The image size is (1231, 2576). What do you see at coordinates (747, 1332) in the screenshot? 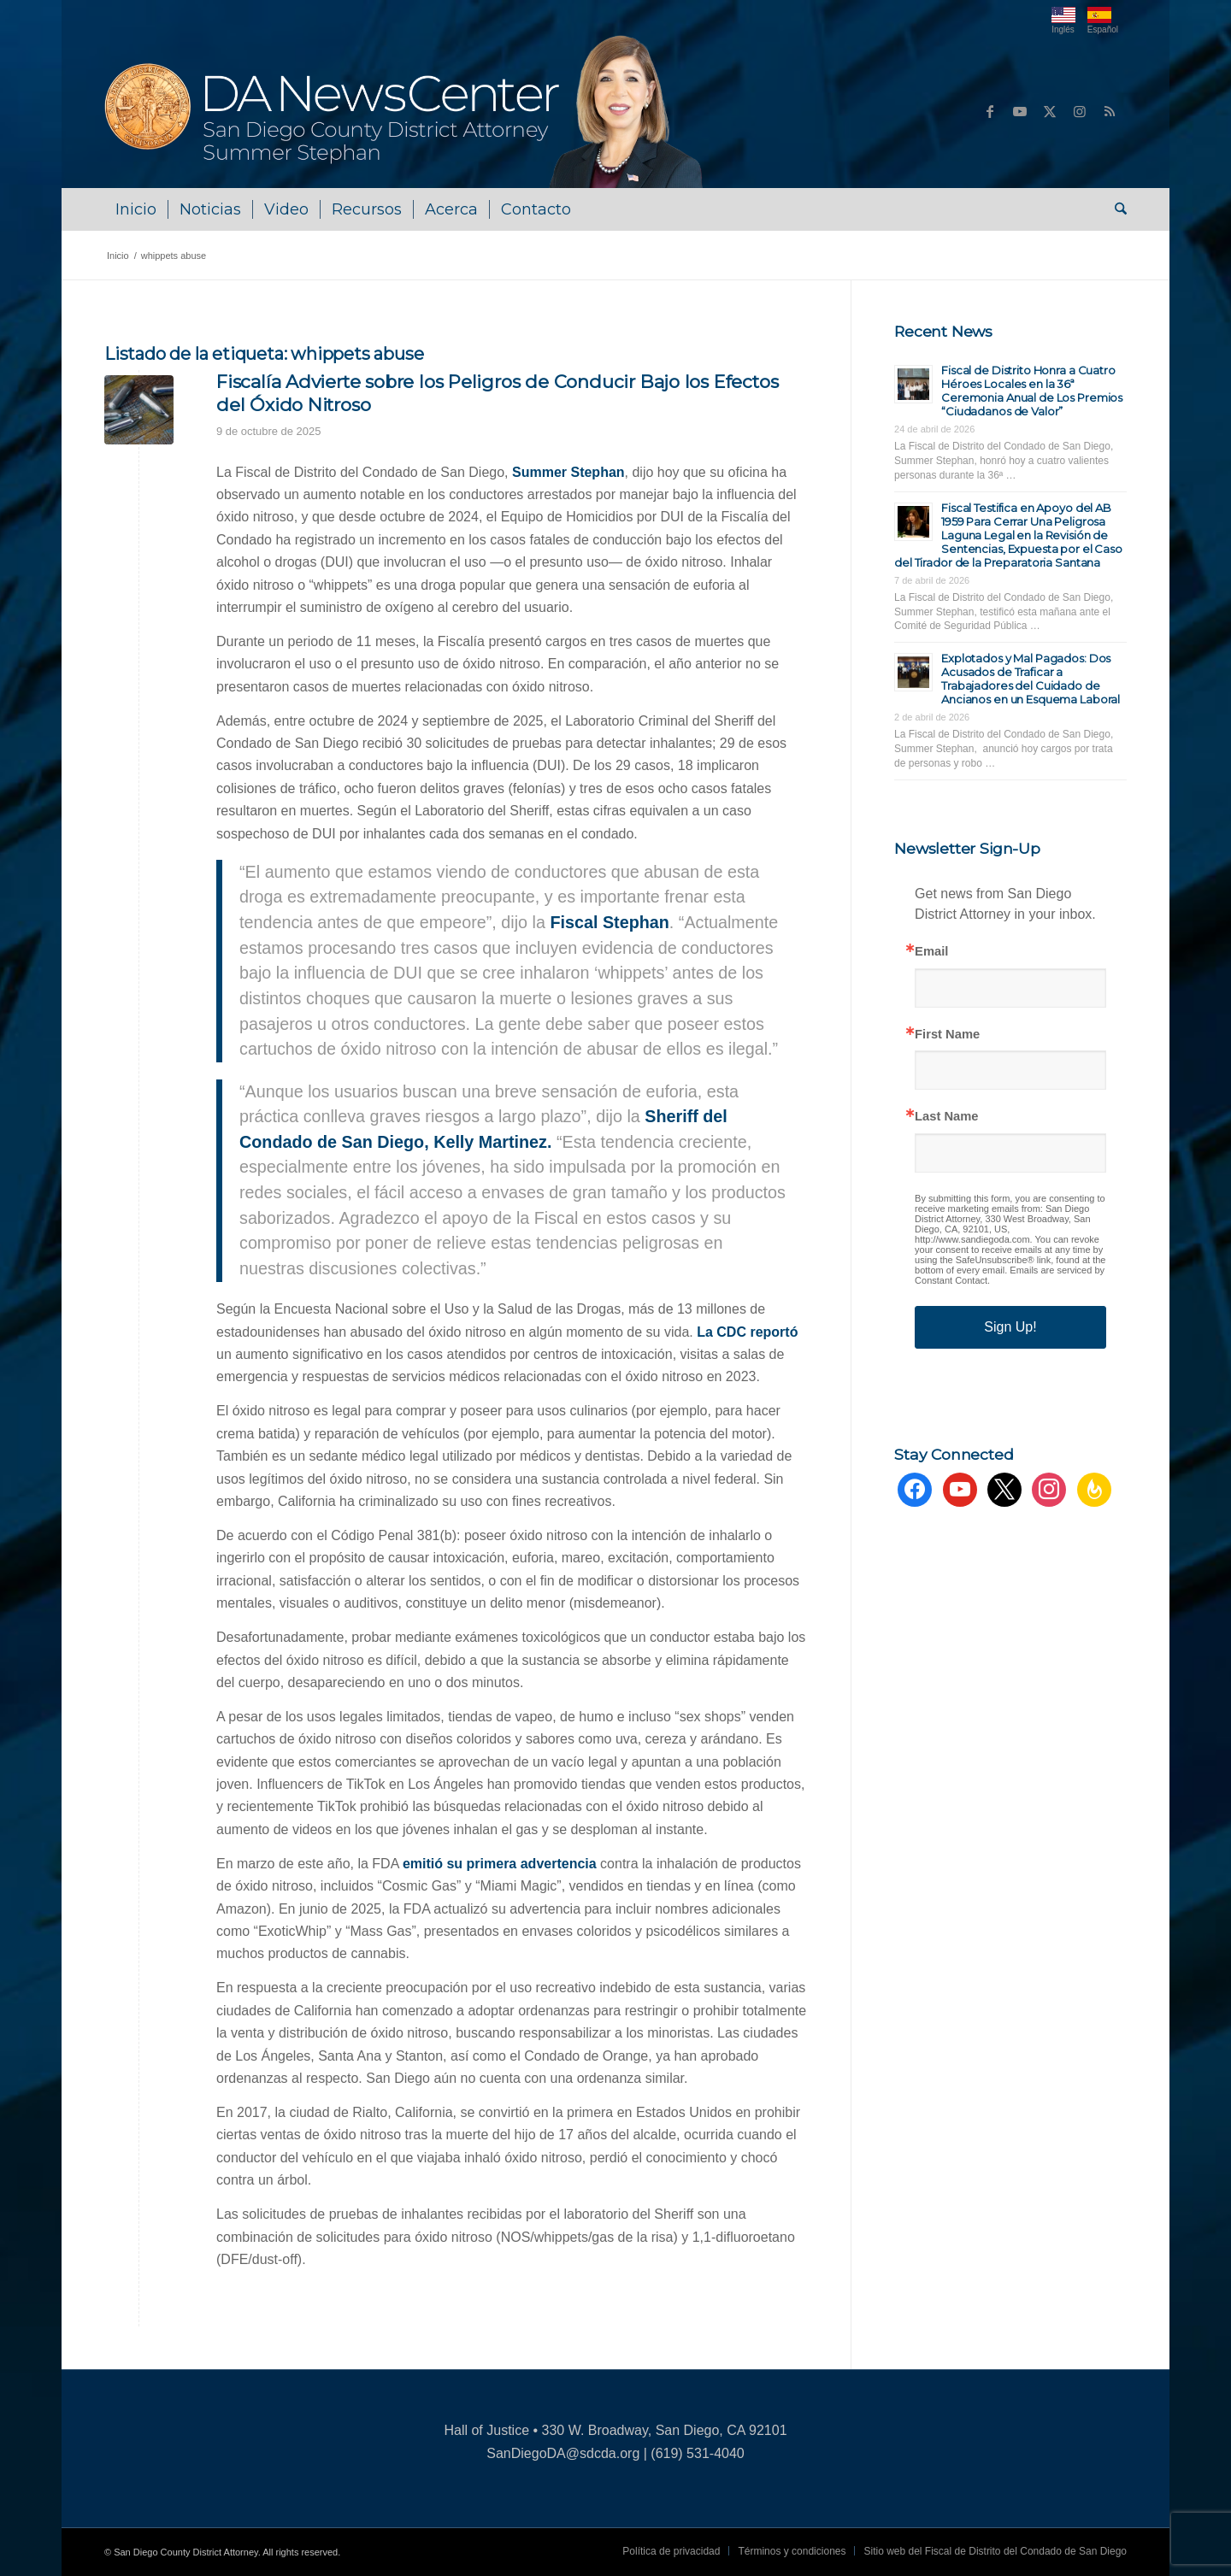
I see `La CDC reportó` at bounding box center [747, 1332].